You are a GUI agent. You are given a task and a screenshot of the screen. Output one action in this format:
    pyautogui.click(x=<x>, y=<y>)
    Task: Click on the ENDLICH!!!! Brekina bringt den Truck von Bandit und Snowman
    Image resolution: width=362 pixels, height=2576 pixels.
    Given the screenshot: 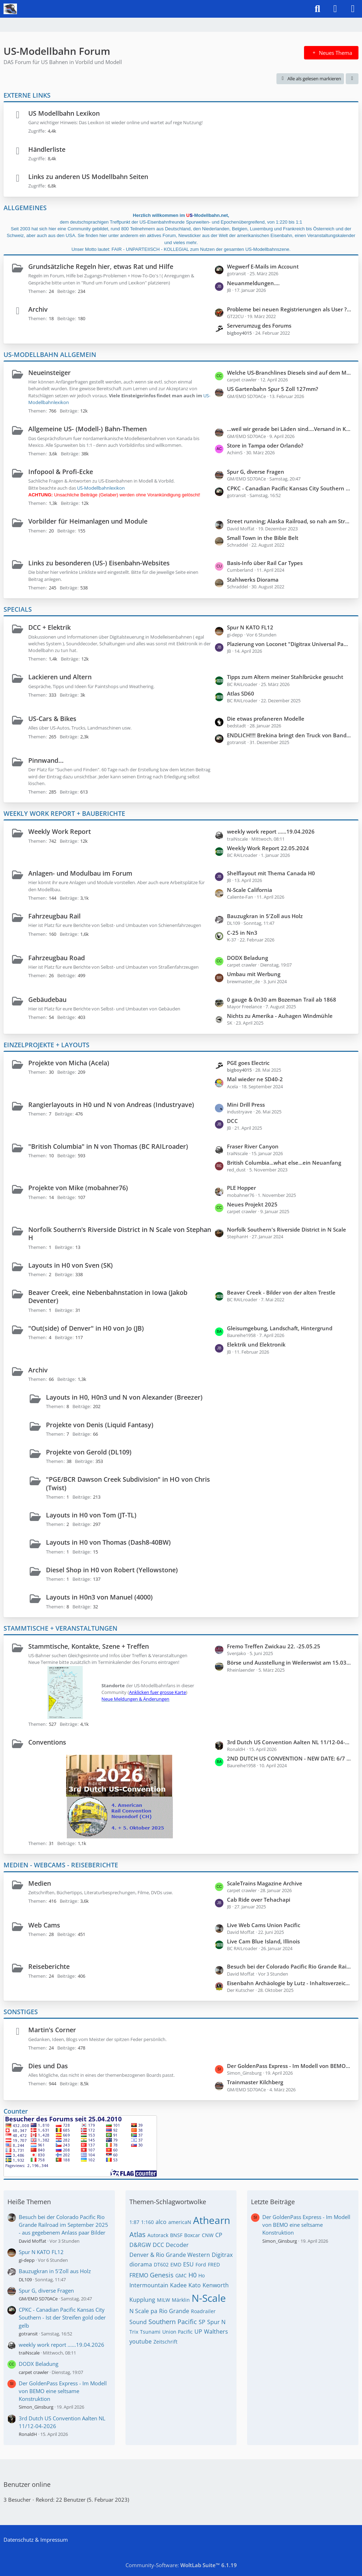 What is the action you would take?
    pyautogui.click(x=289, y=735)
    